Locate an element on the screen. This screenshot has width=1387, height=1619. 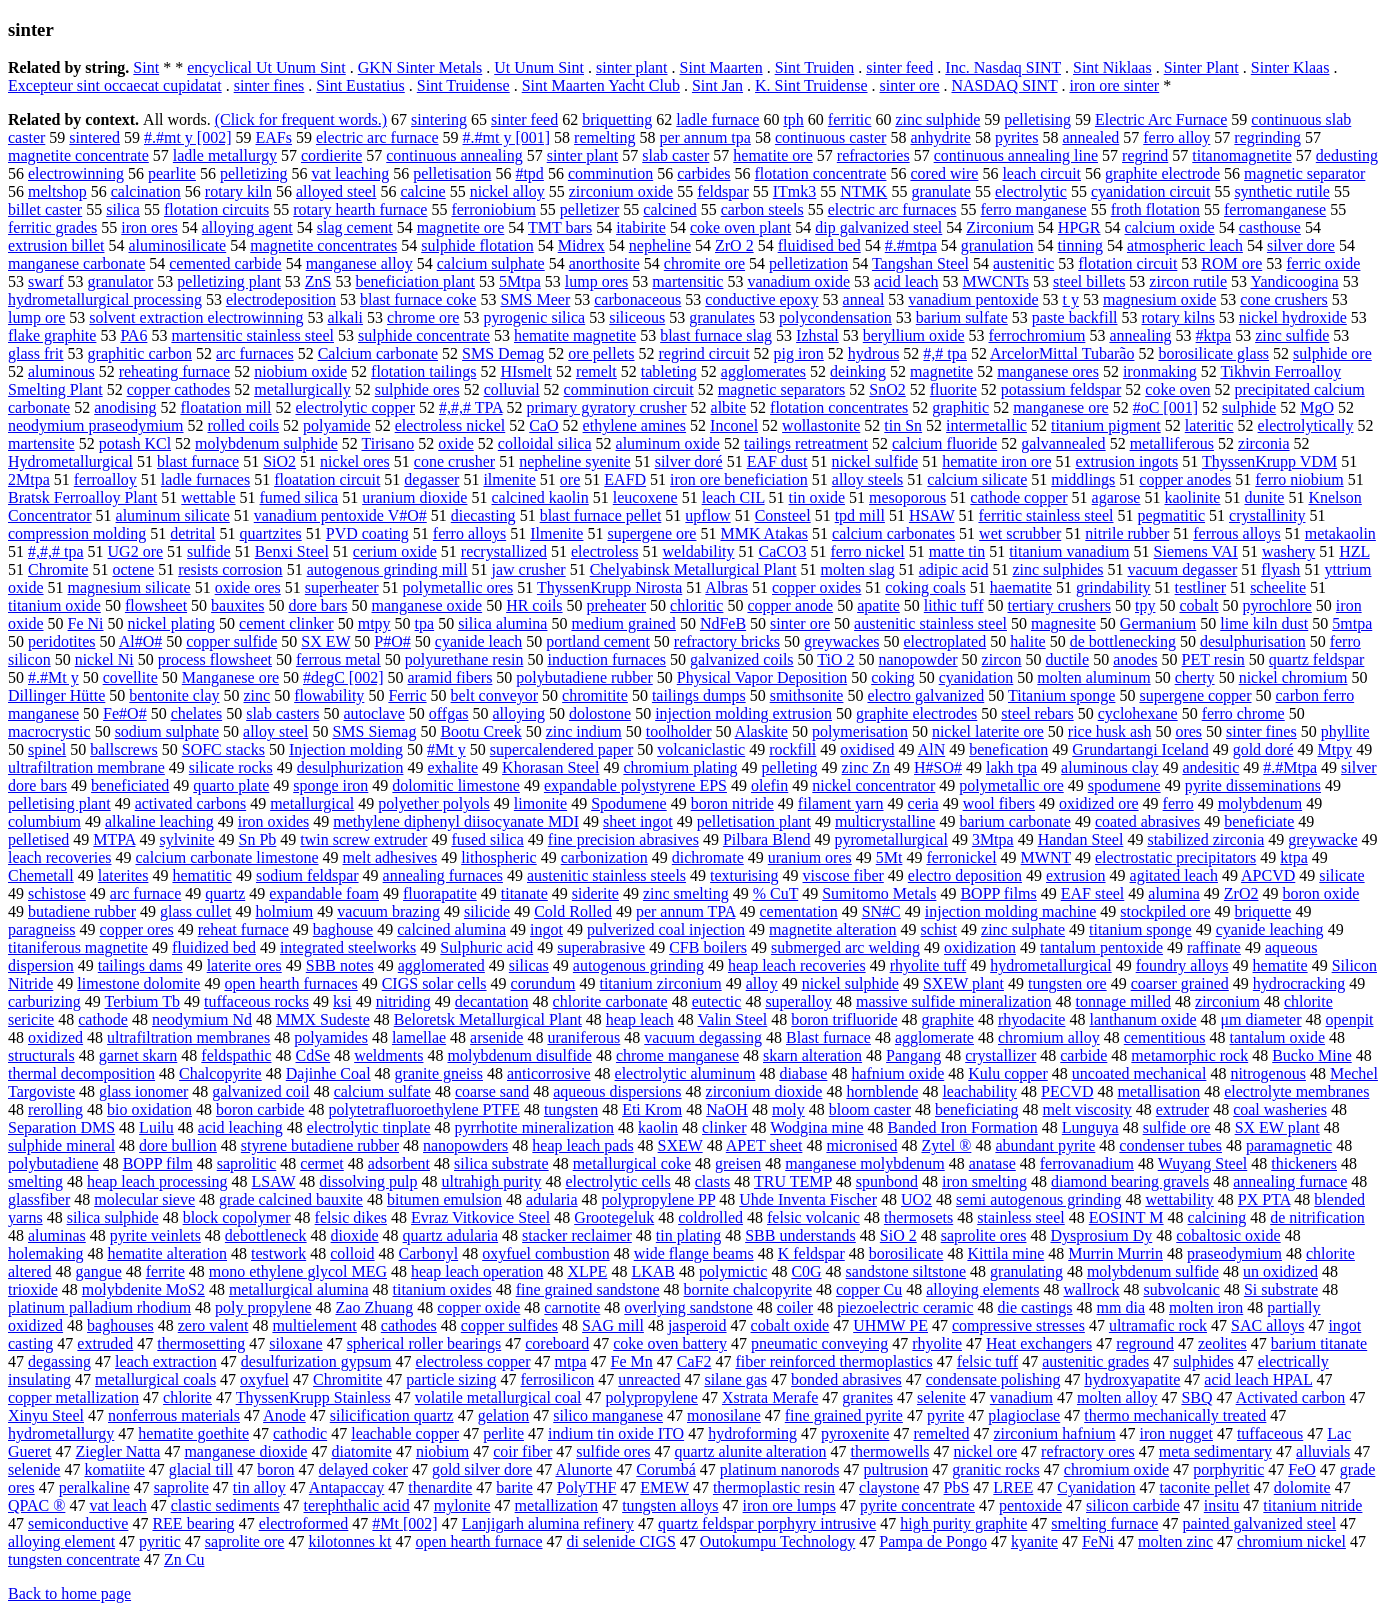
polymerisation is located at coordinates (860, 731).